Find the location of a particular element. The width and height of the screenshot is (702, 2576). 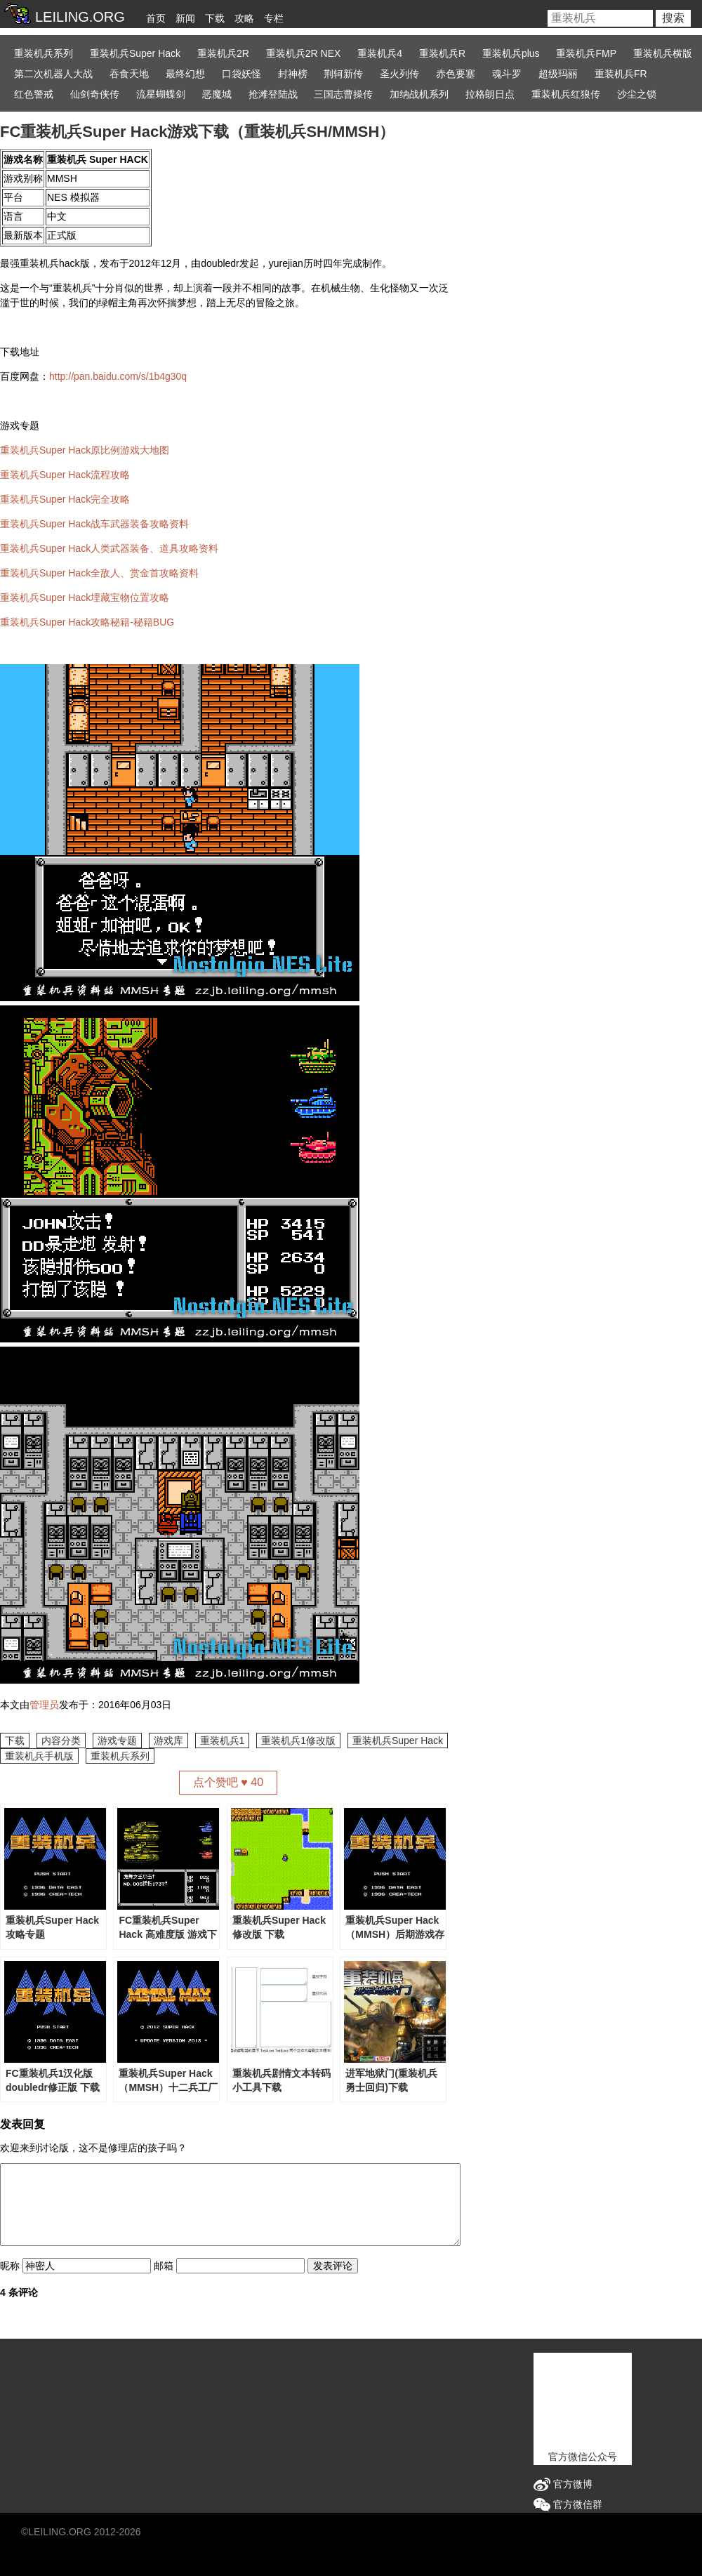

重装机兵Super Hack攻略秘籍-秘籍BUG is located at coordinates (87, 622).